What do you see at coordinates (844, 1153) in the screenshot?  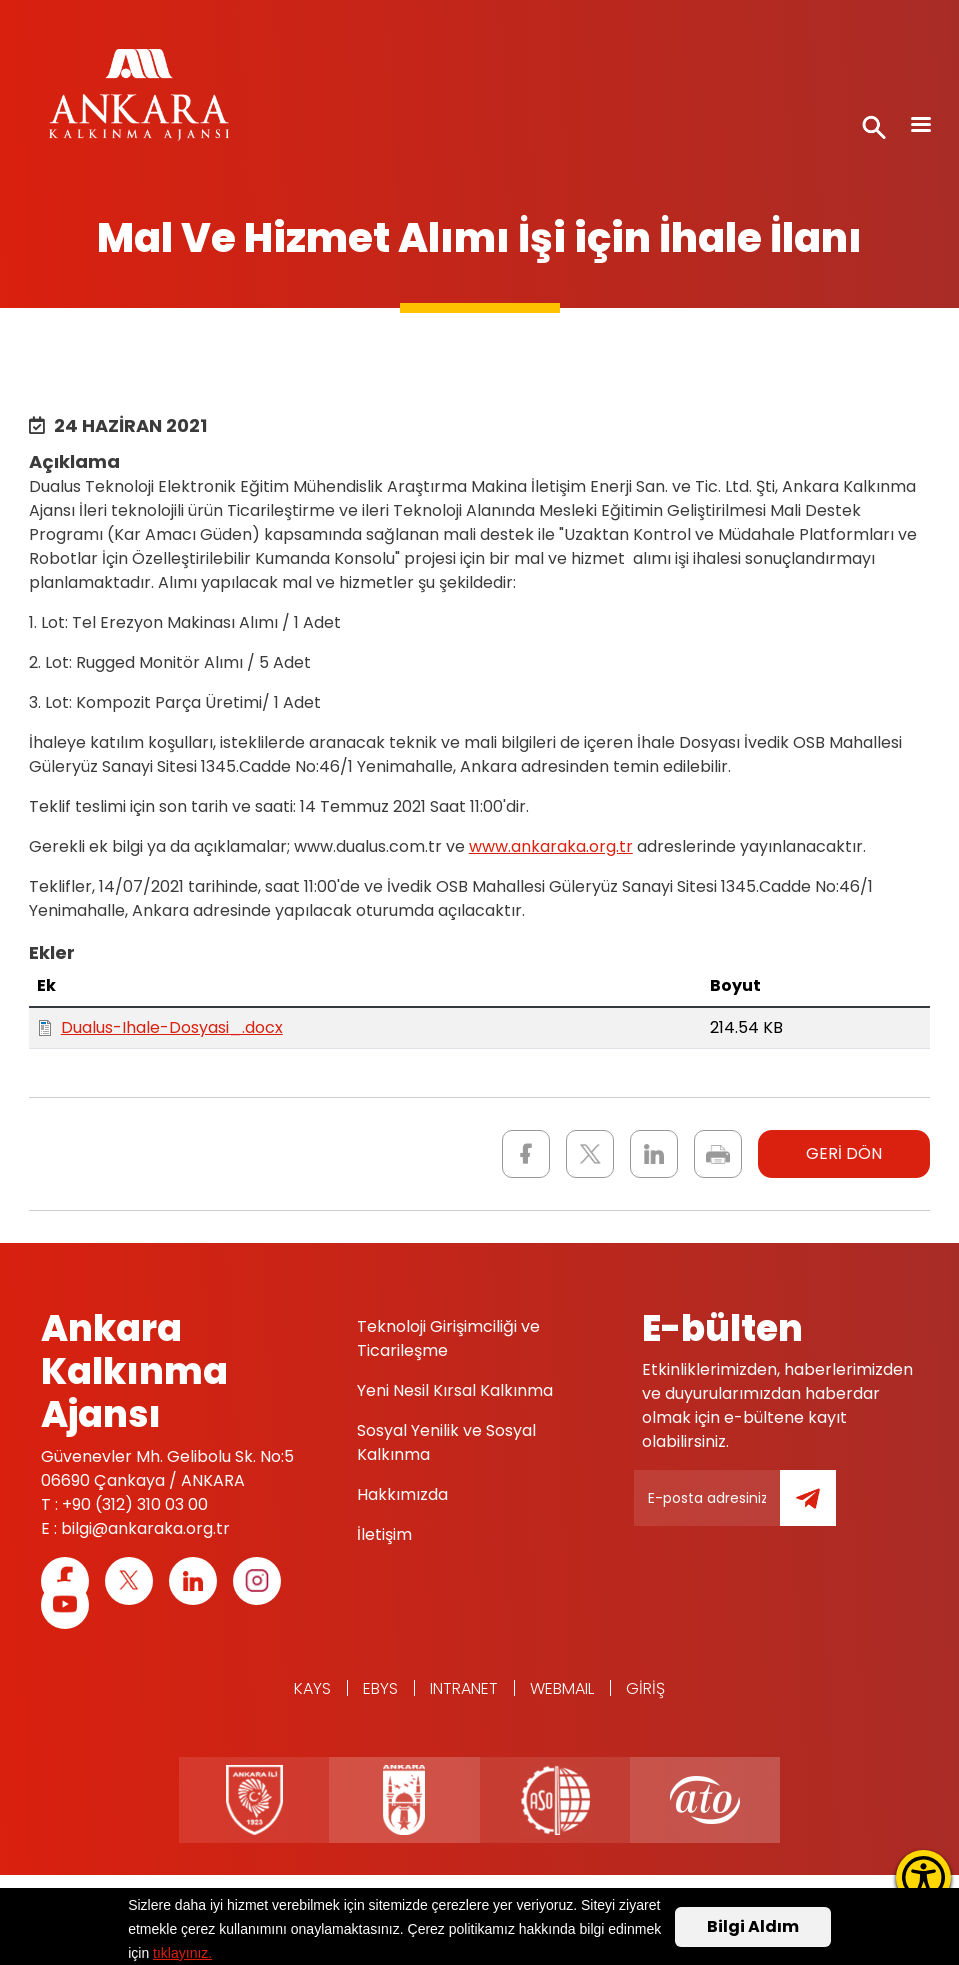 I see `GERİ DÖN` at bounding box center [844, 1153].